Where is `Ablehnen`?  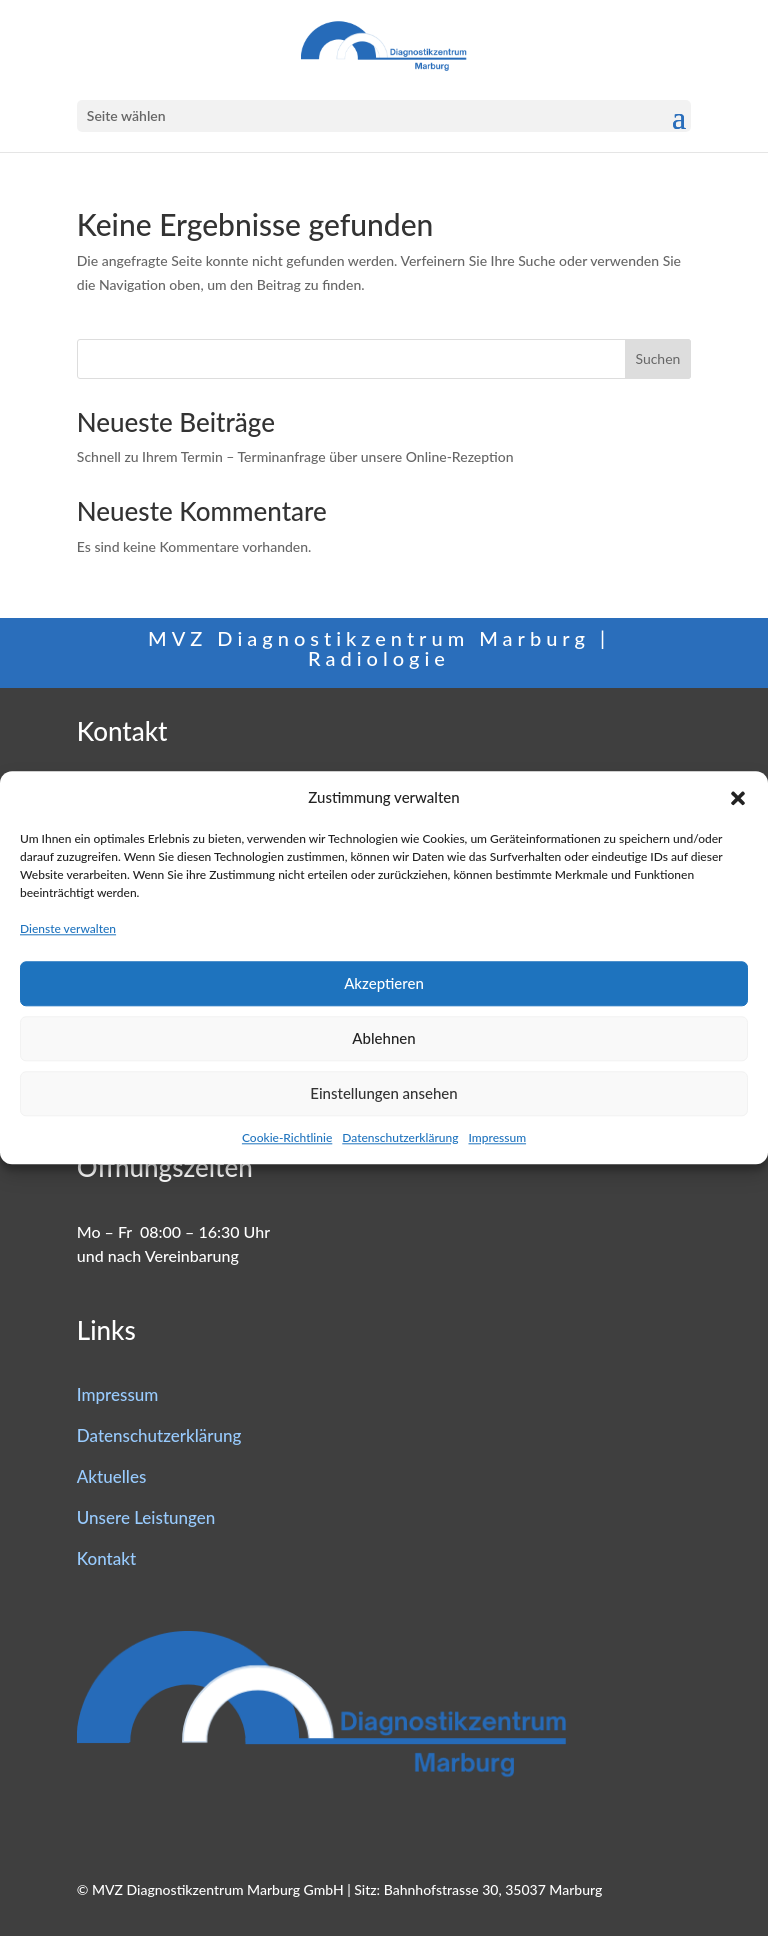
Ablehnen is located at coordinates (383, 1038).